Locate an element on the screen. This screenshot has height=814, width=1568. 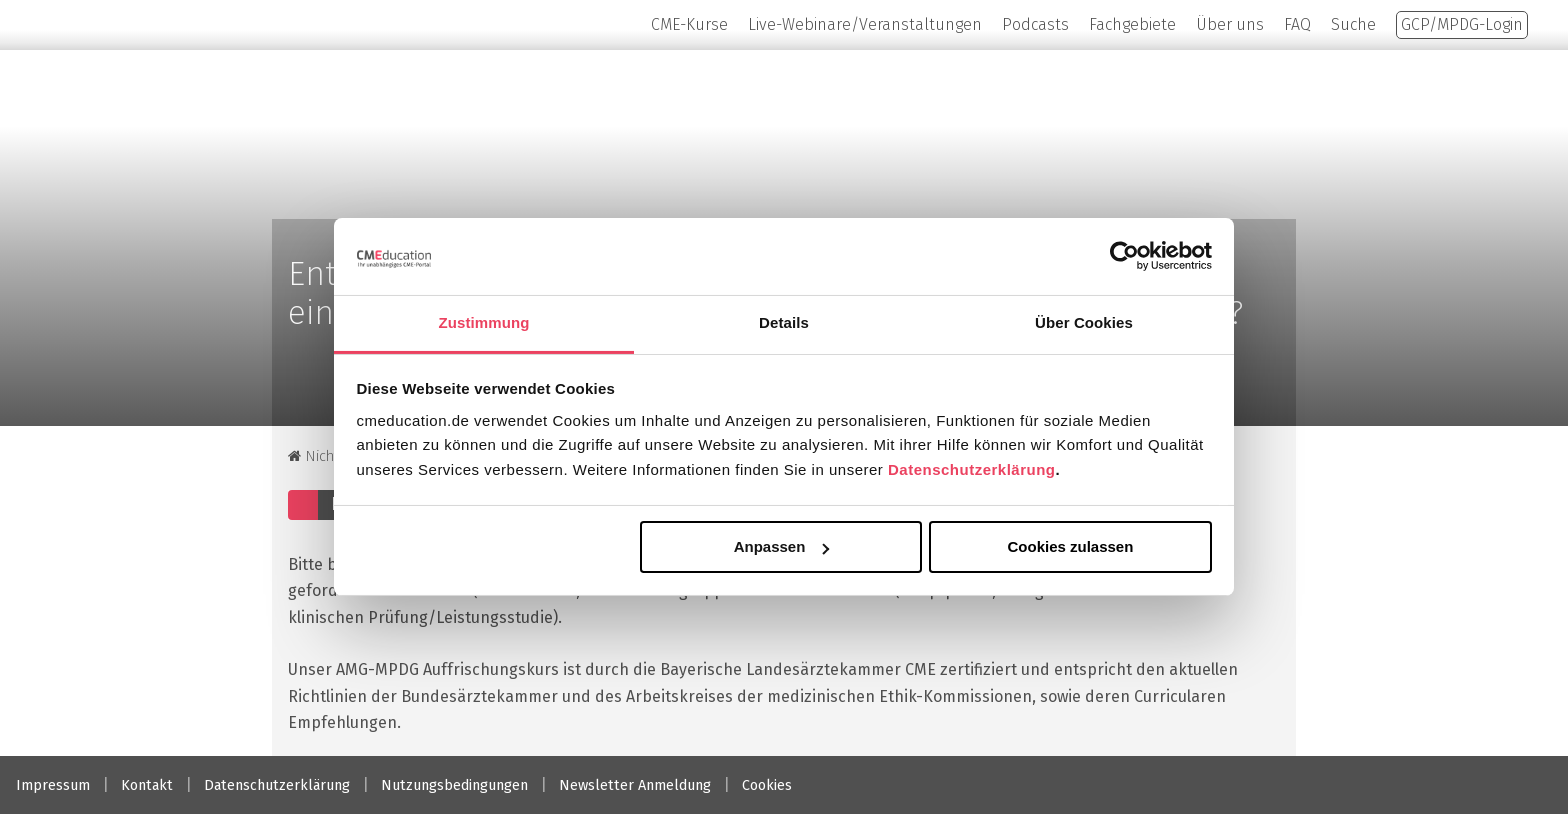
[Cookiebot von Usercentrics - öffnet in einem neuen Fenster] is located at coordinates (1124, 256).